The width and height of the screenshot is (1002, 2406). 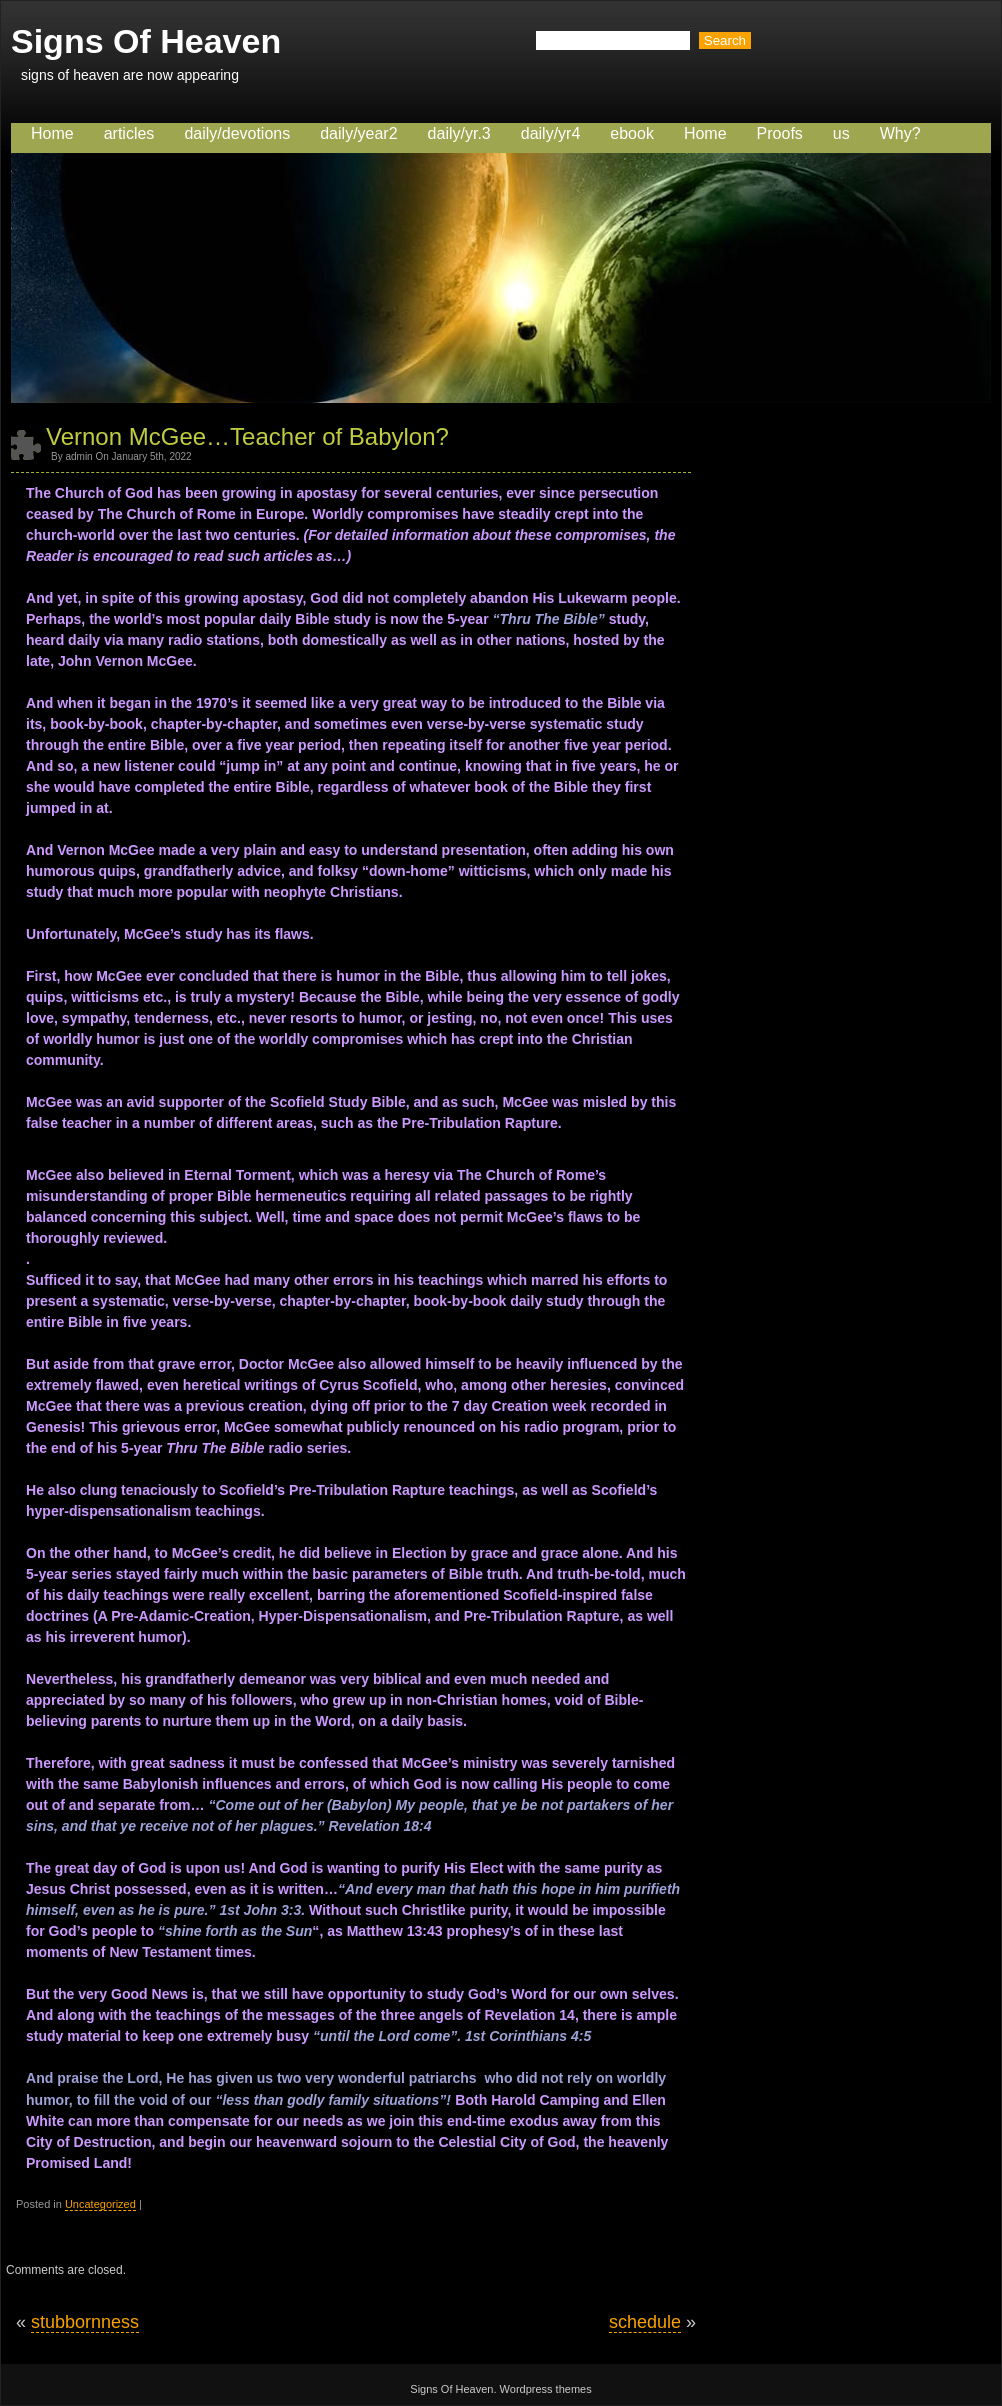 What do you see at coordinates (146, 41) in the screenshot?
I see `Signs Of Heaven` at bounding box center [146, 41].